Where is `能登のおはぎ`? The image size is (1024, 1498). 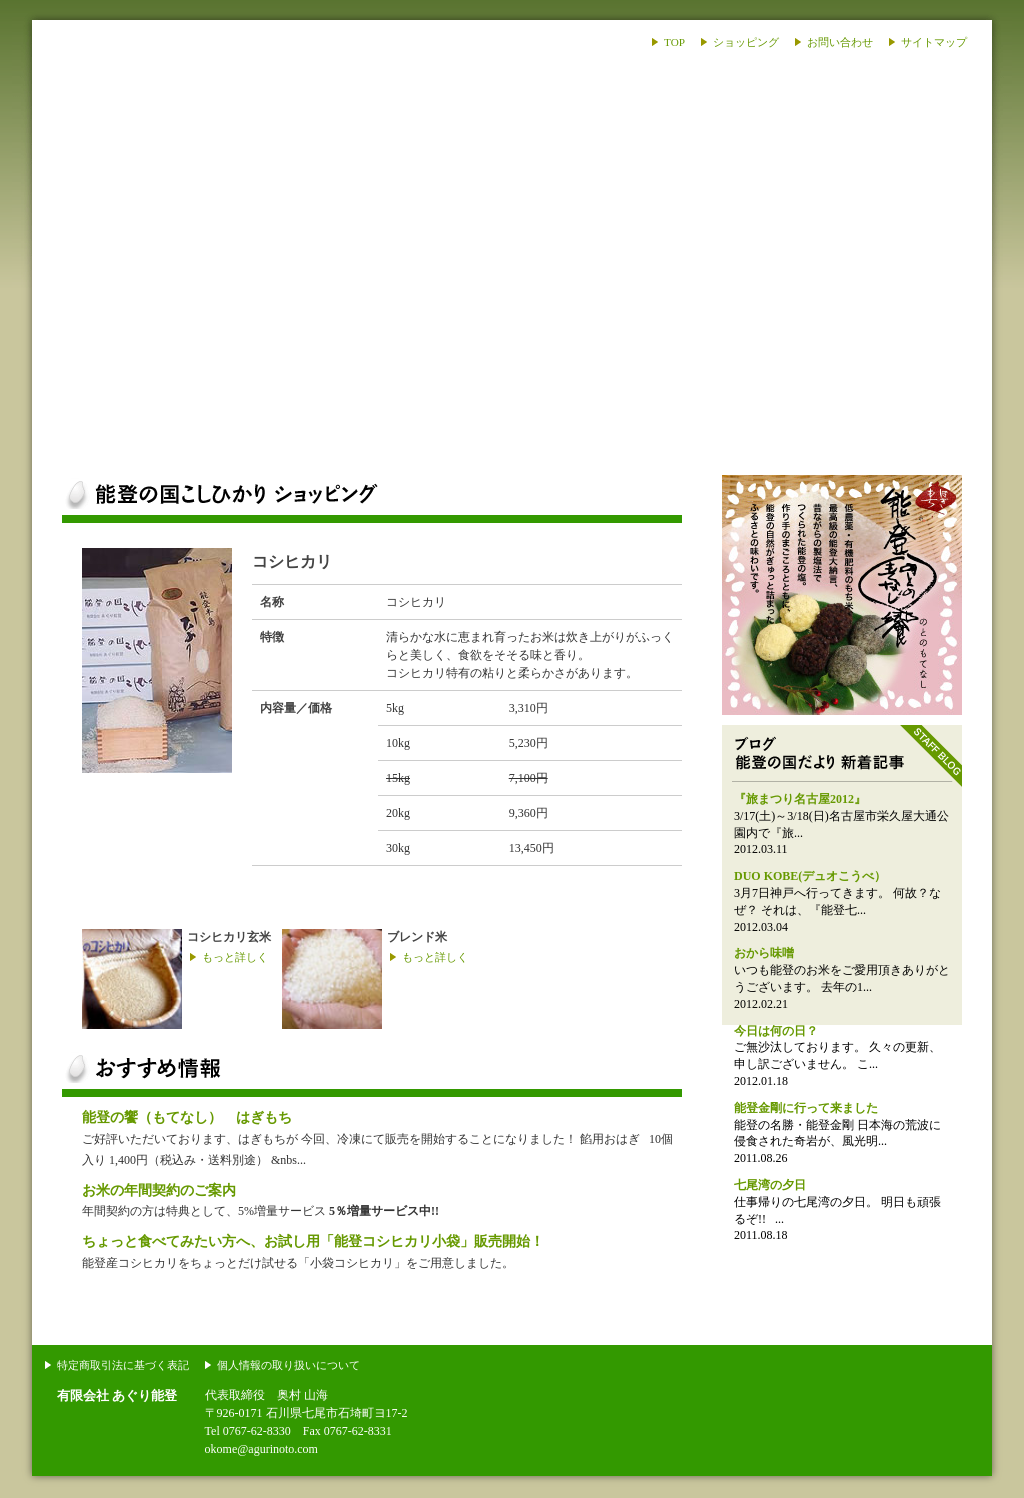 能登のおはぎ is located at coordinates (842, 595).